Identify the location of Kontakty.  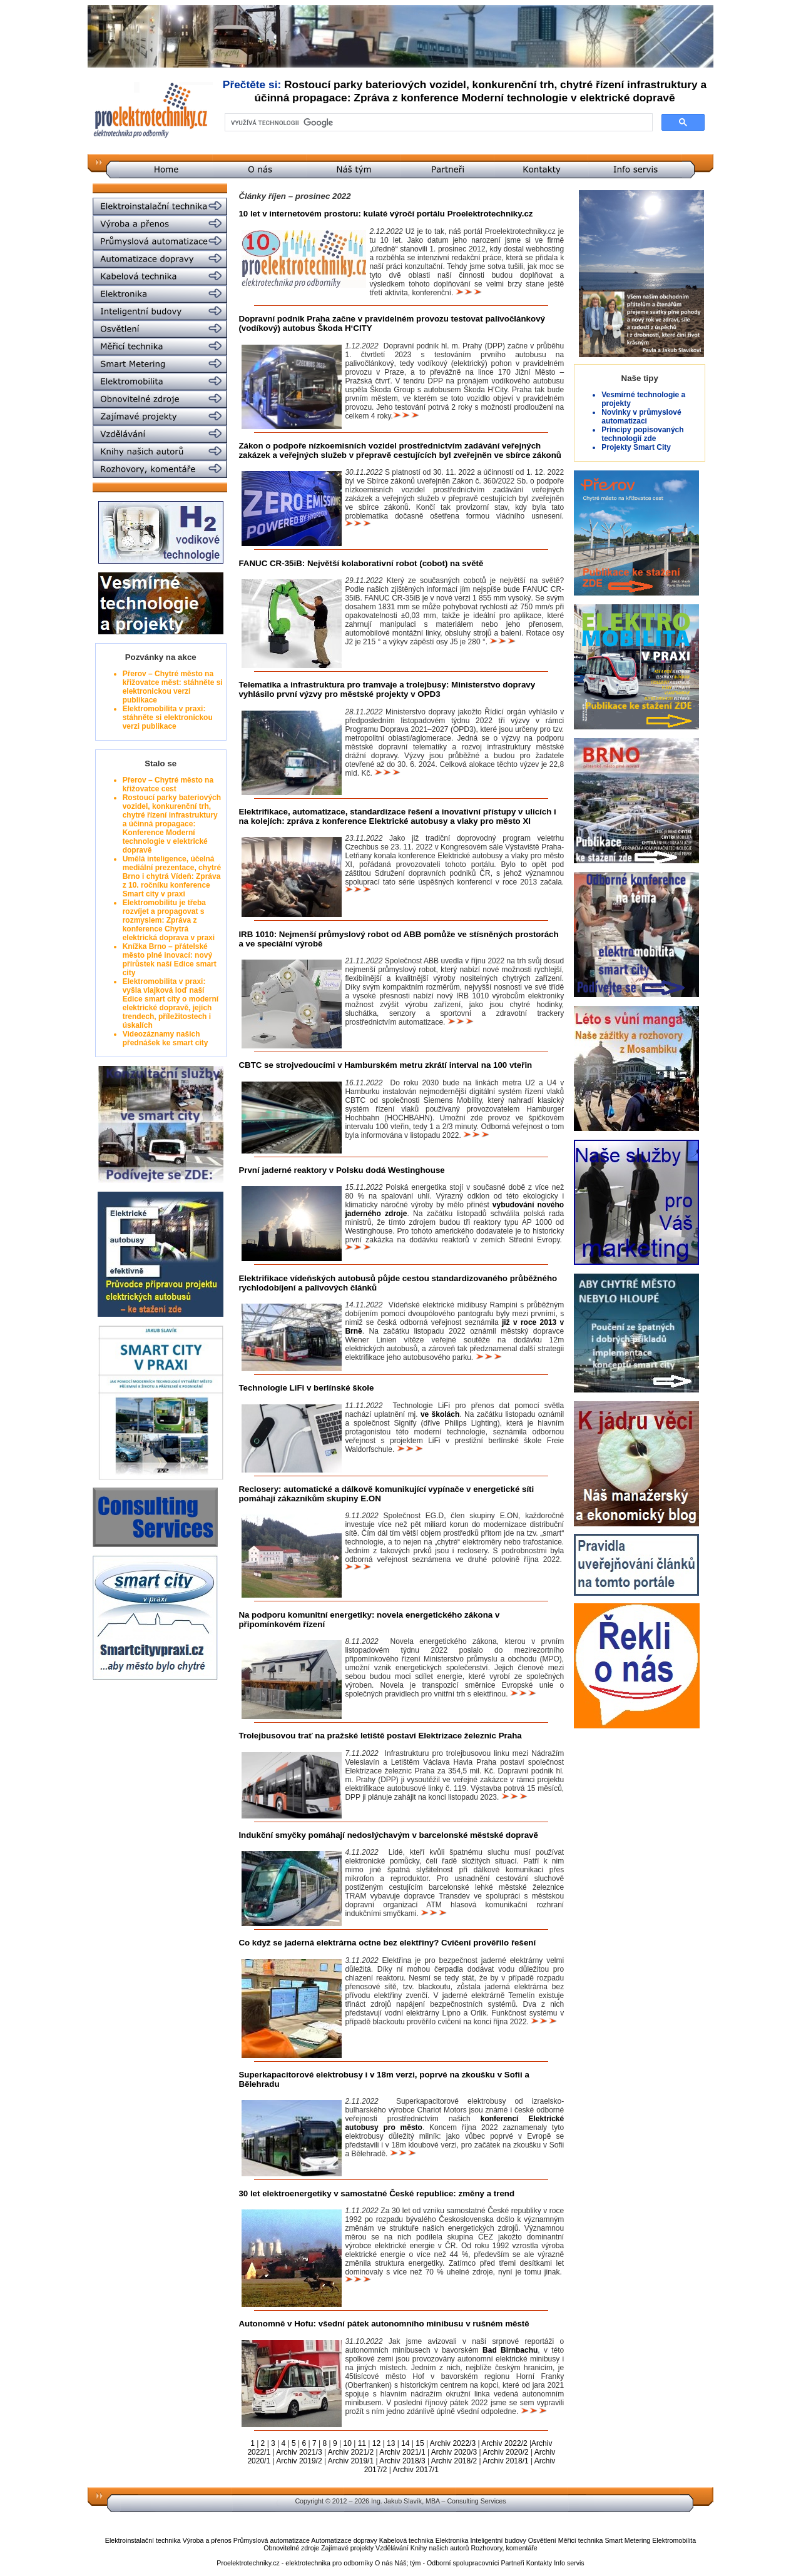
(539, 2563).